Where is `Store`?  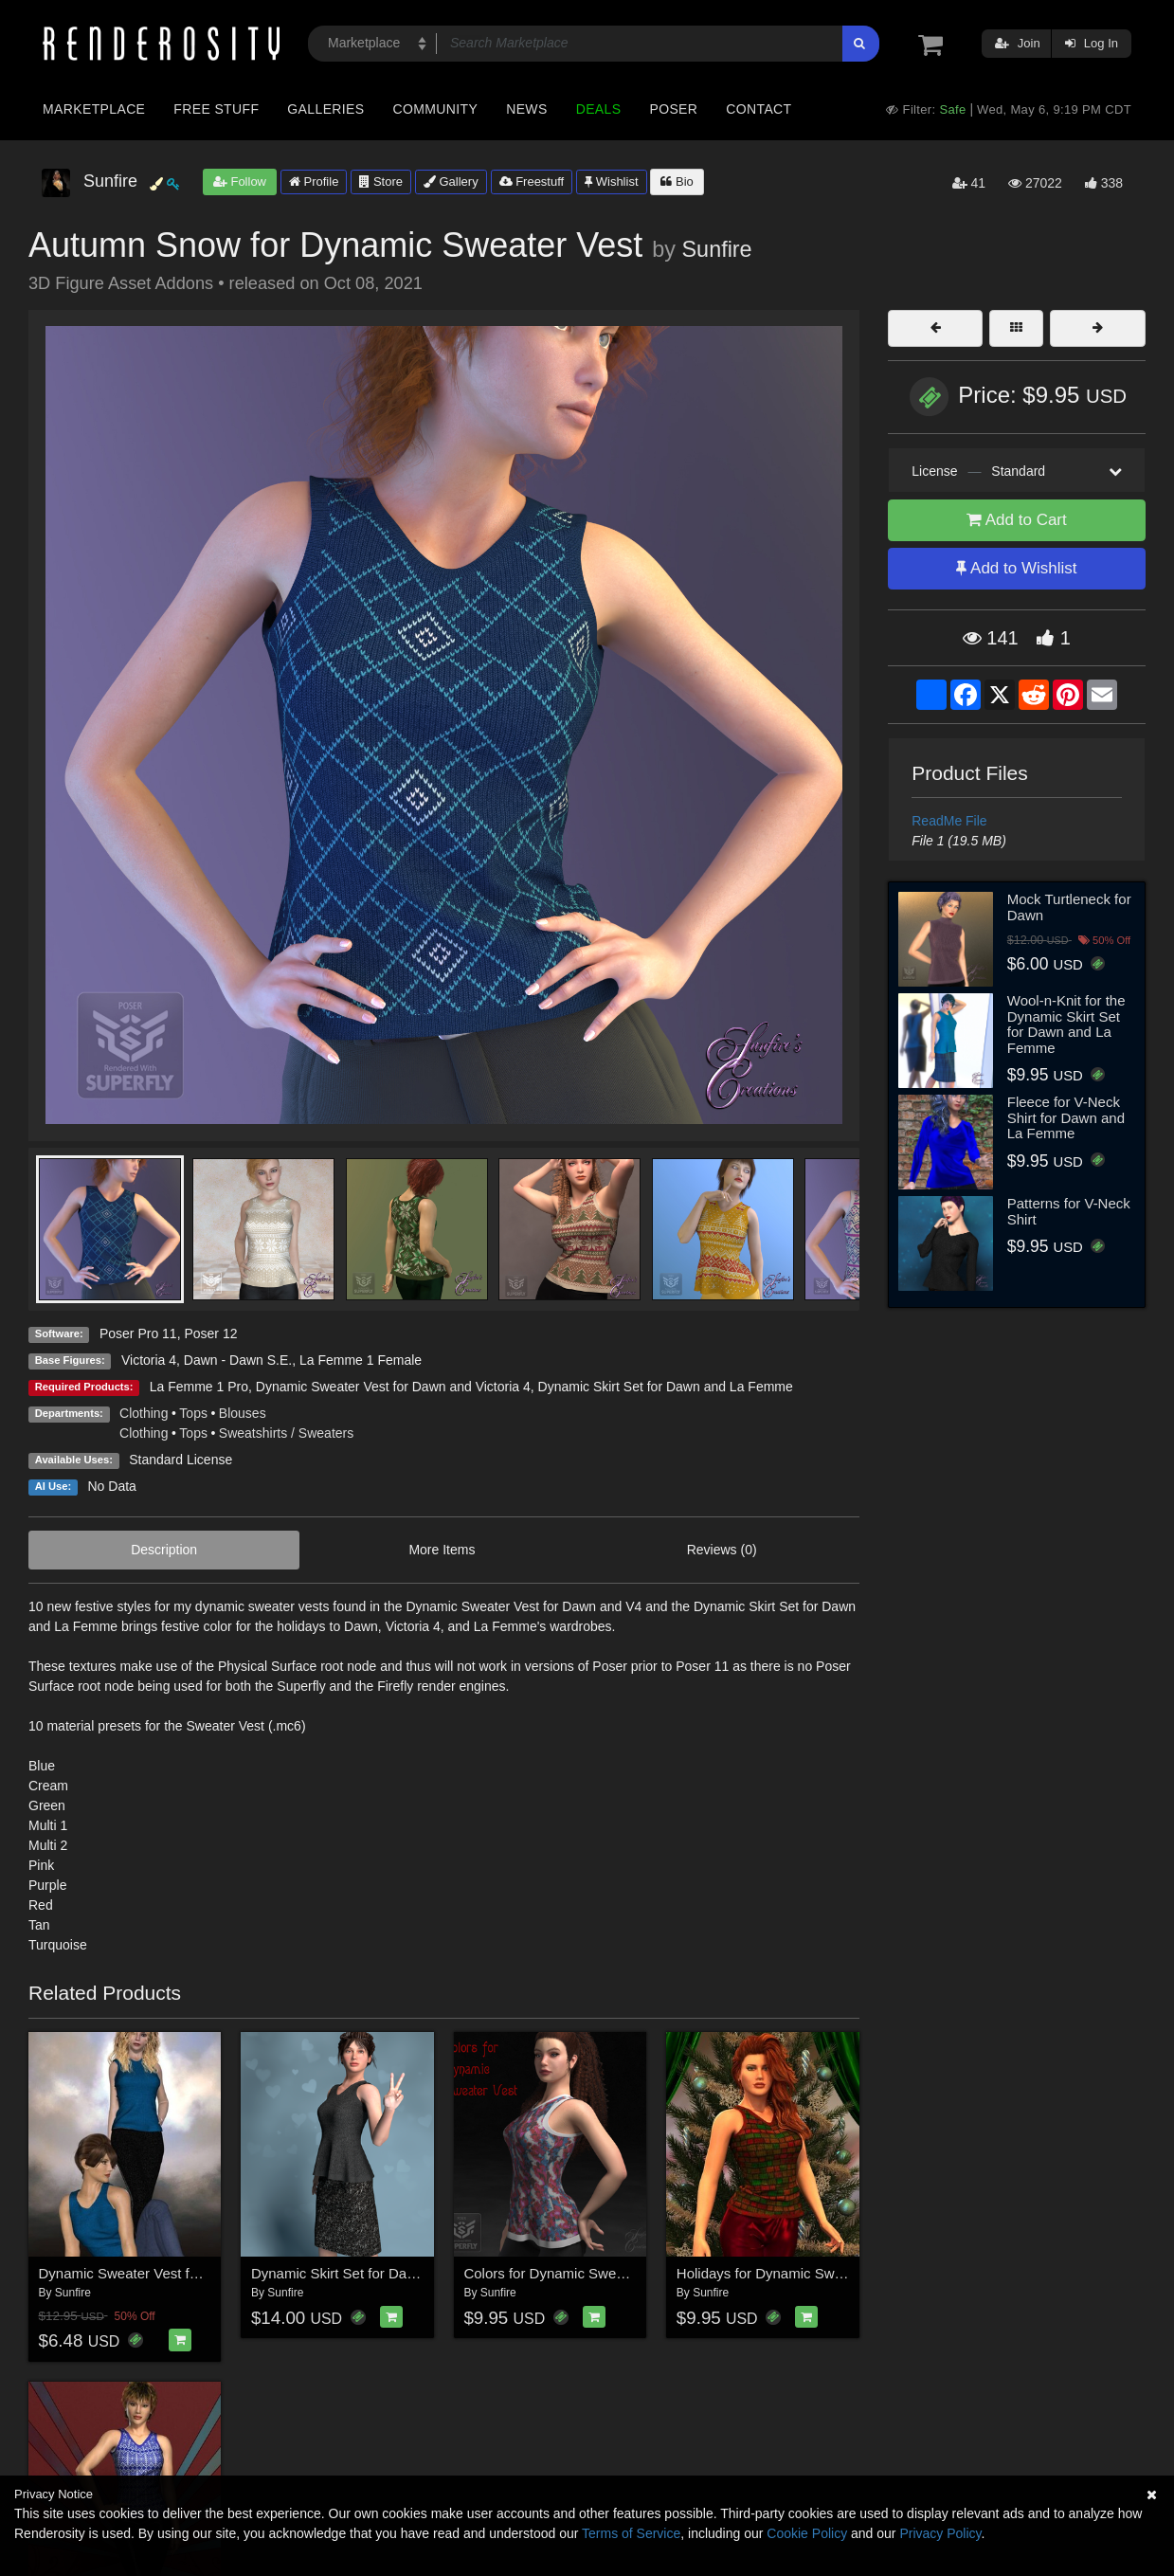 Store is located at coordinates (381, 181).